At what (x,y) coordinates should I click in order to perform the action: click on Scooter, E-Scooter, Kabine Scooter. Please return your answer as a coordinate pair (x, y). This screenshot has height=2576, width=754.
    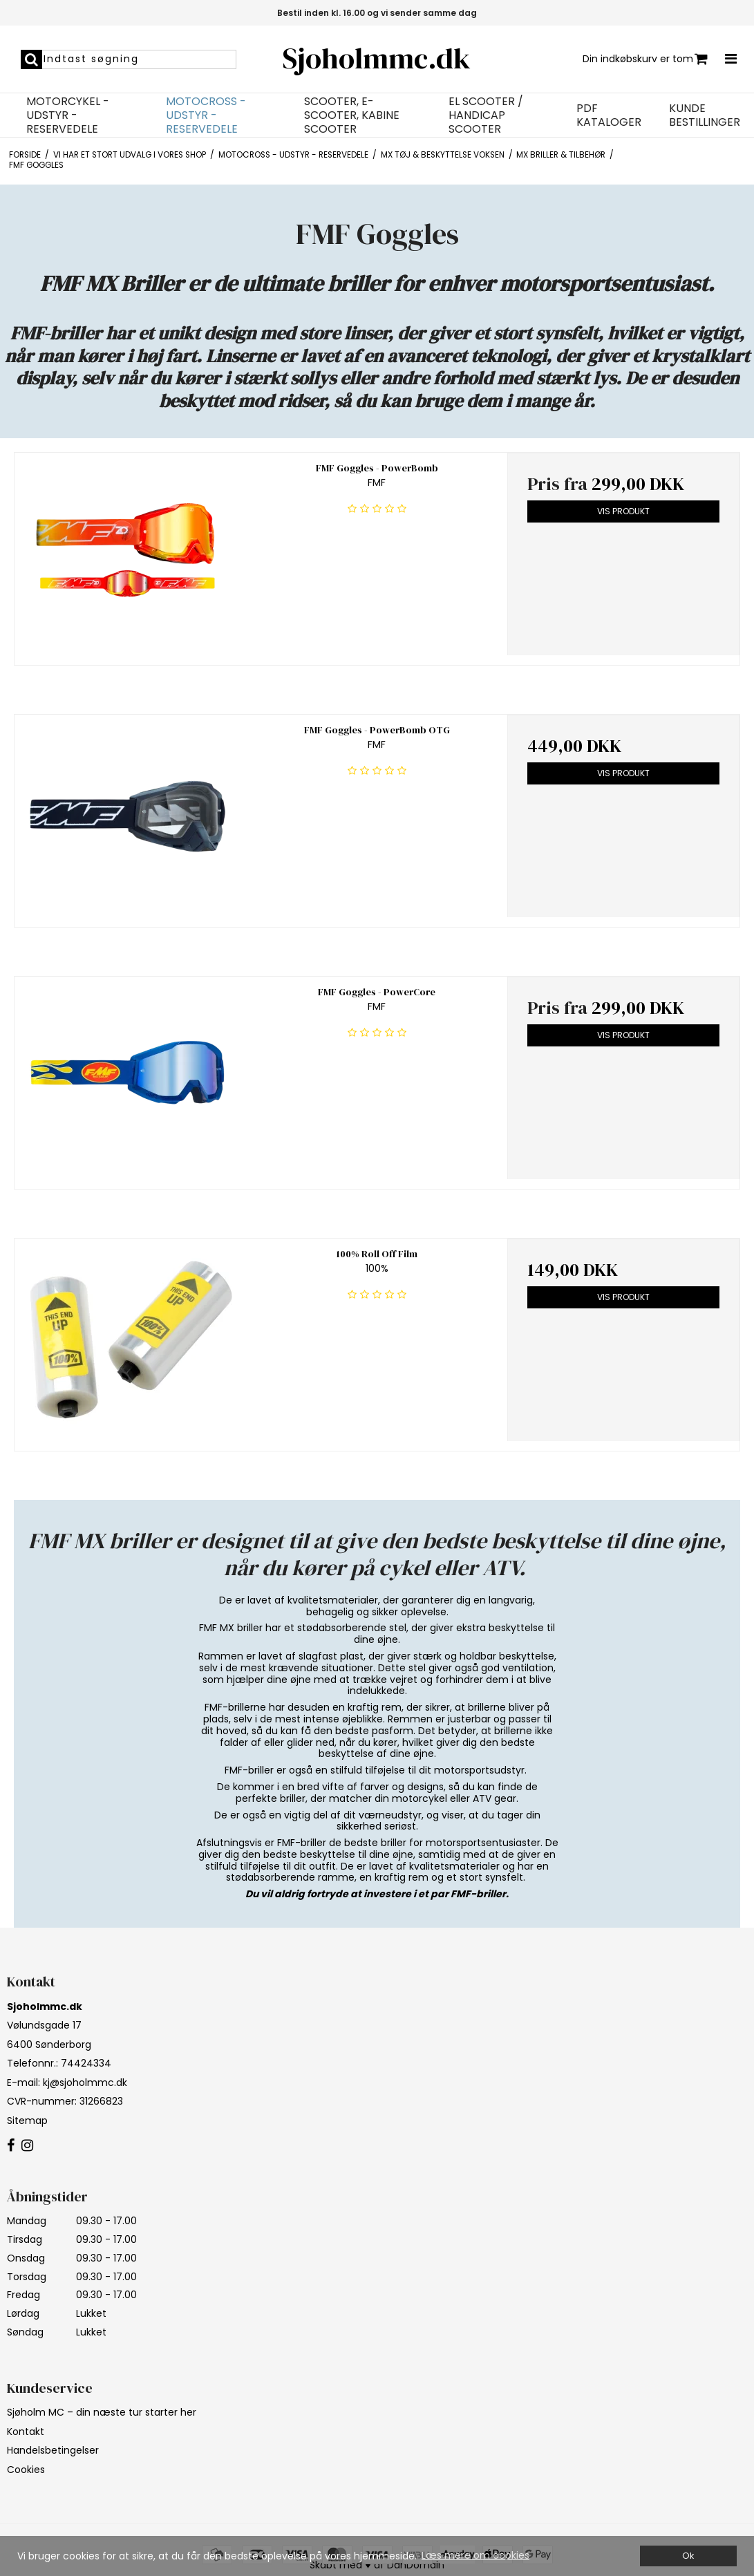
    Looking at the image, I should click on (351, 115).